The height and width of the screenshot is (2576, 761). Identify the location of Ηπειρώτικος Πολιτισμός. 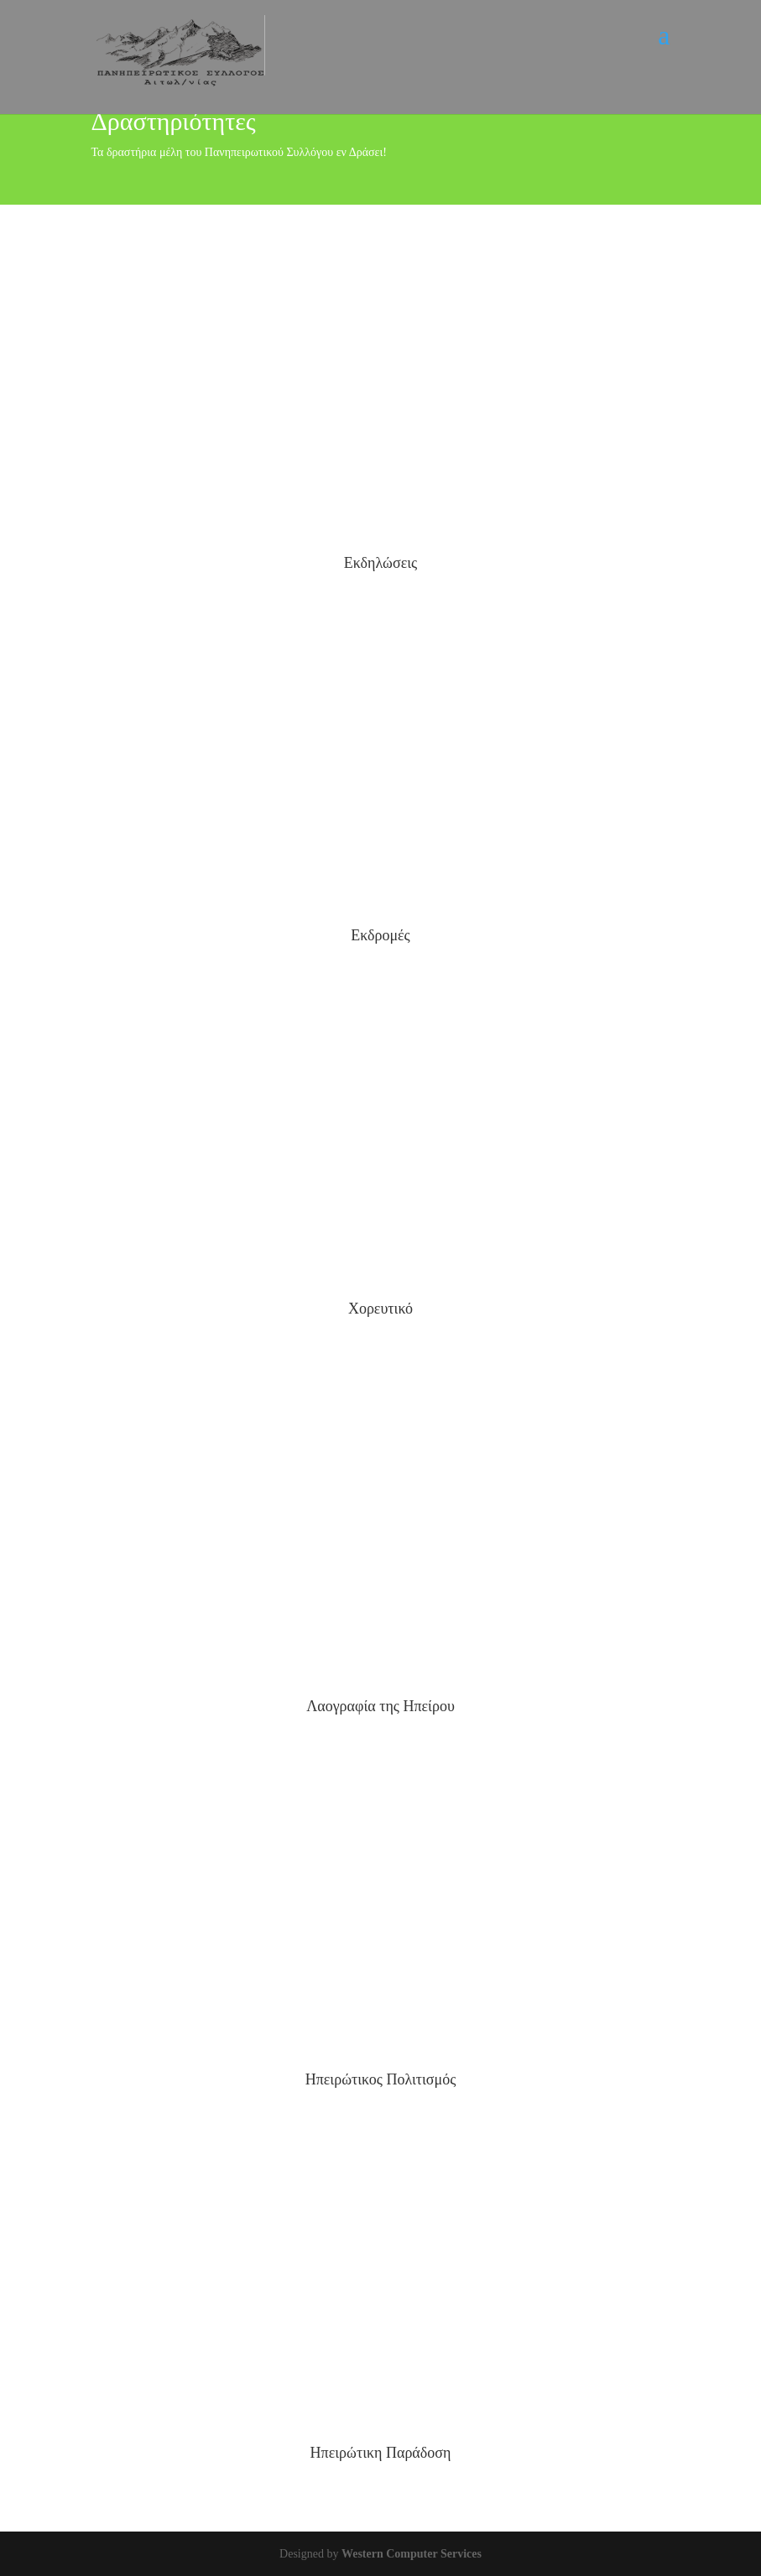
(380, 2079).